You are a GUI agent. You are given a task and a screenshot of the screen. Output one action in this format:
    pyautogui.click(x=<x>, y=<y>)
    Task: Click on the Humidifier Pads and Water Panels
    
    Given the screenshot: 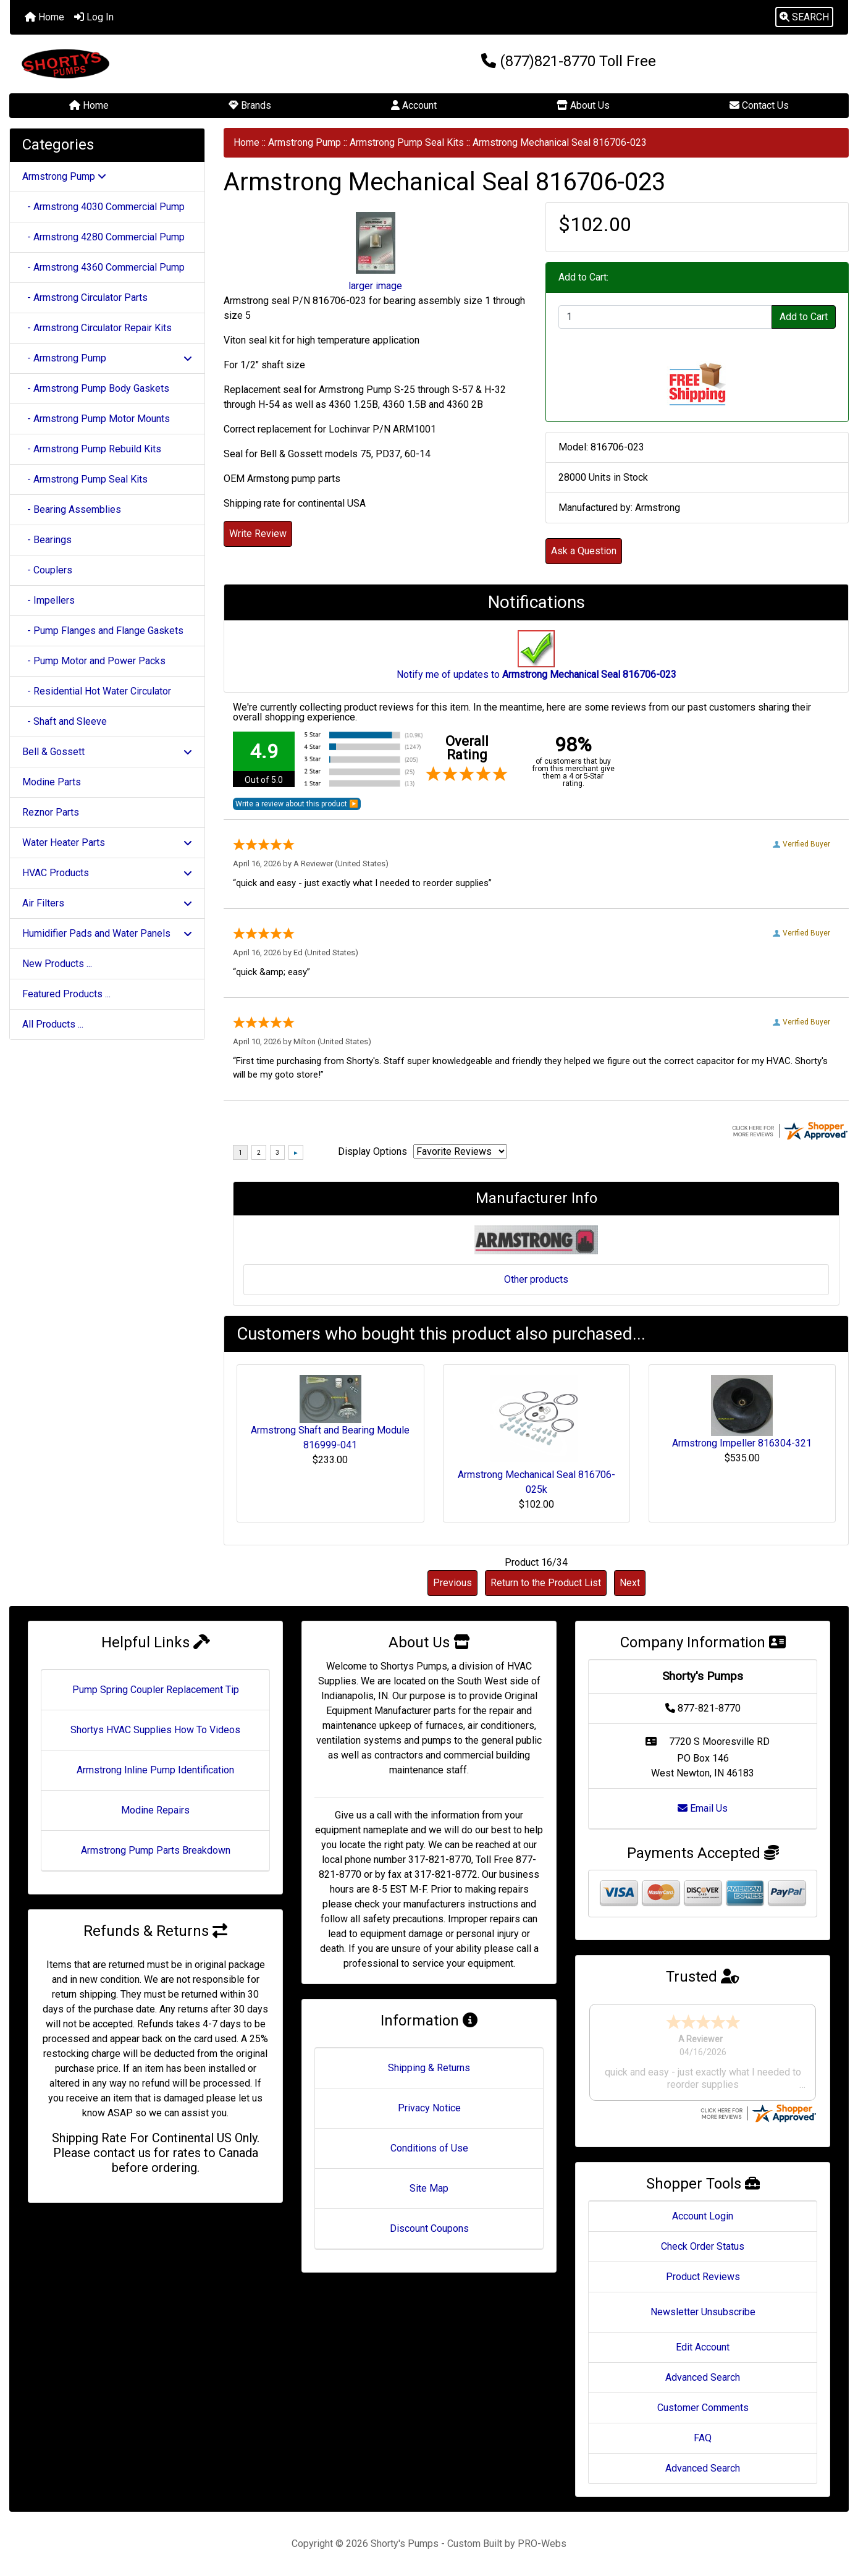 What is the action you would take?
    pyautogui.click(x=107, y=933)
    